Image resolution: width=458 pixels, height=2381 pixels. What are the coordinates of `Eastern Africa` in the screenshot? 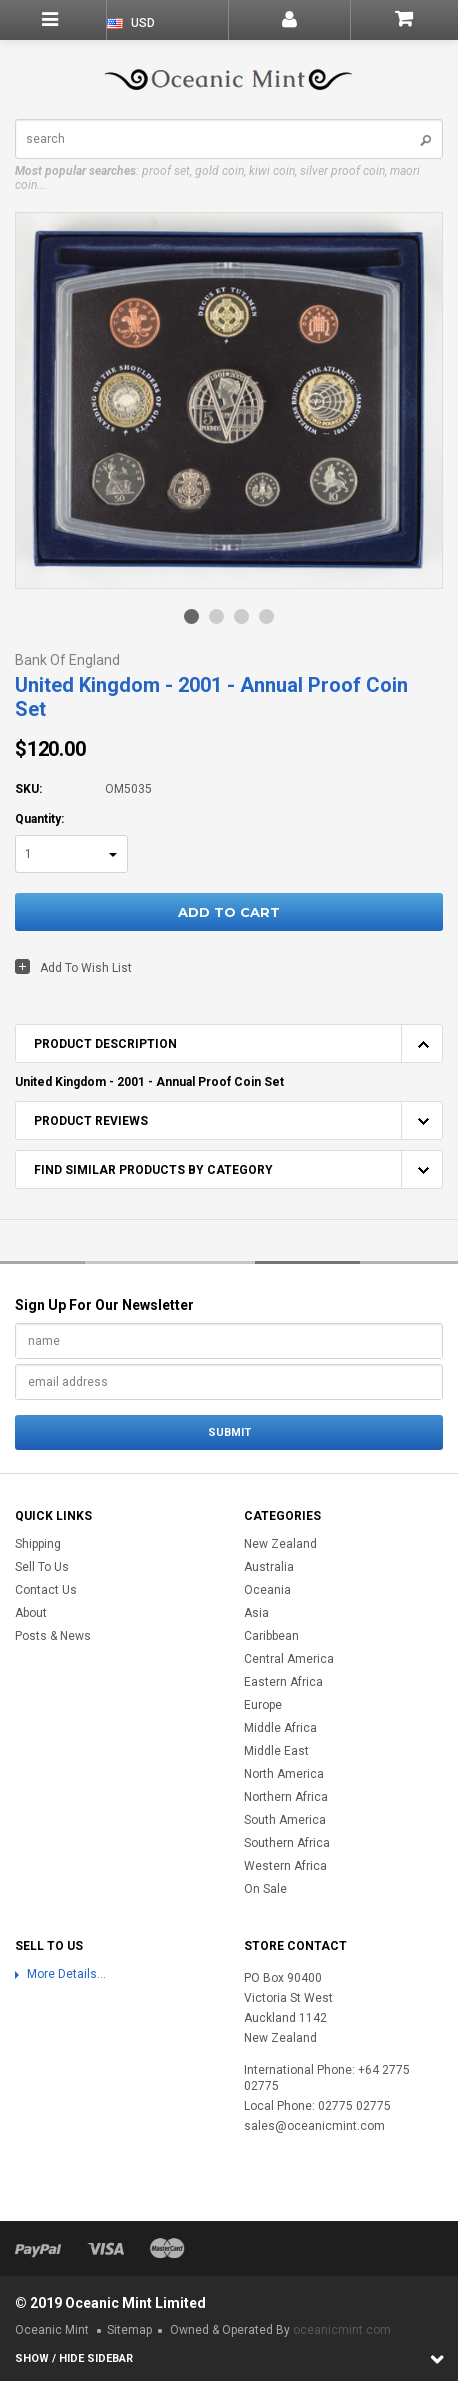 It's located at (283, 1682).